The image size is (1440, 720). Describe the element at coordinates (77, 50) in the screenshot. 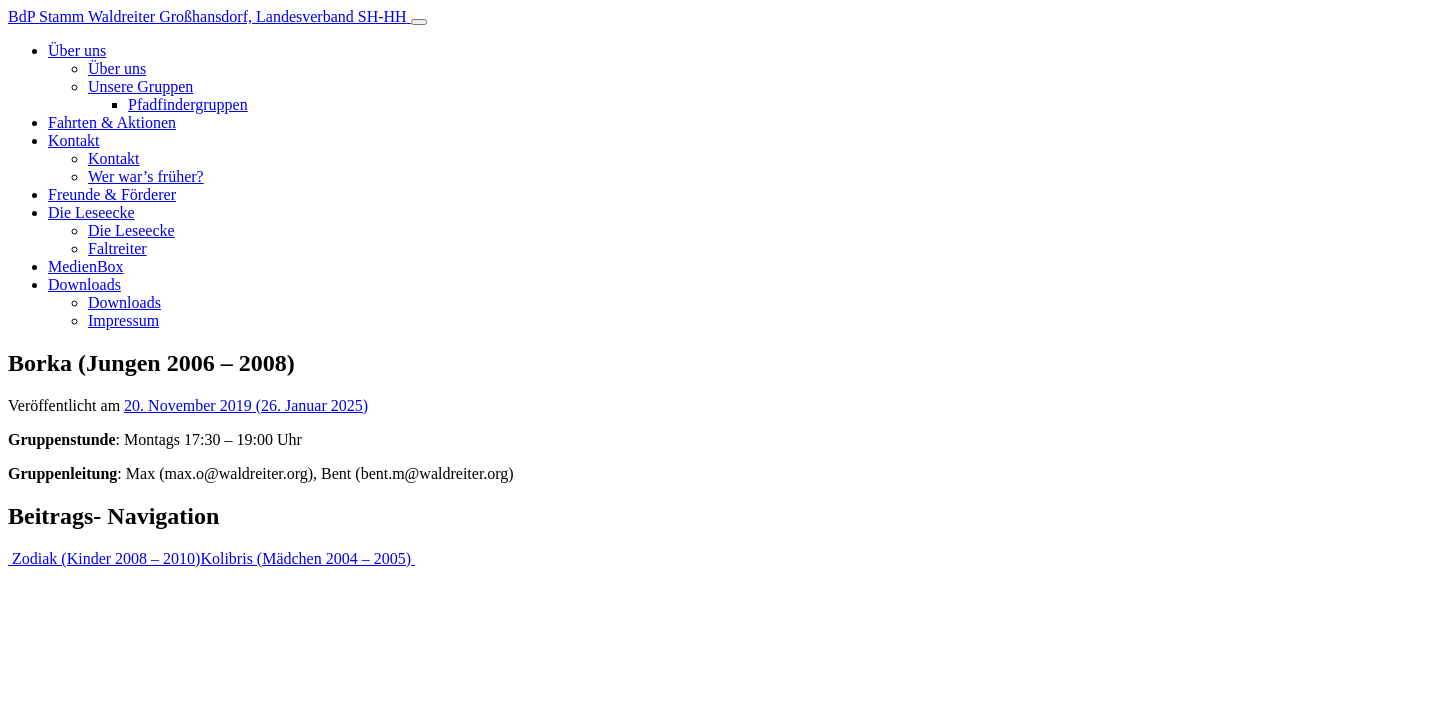

I see `Über uns` at that location.